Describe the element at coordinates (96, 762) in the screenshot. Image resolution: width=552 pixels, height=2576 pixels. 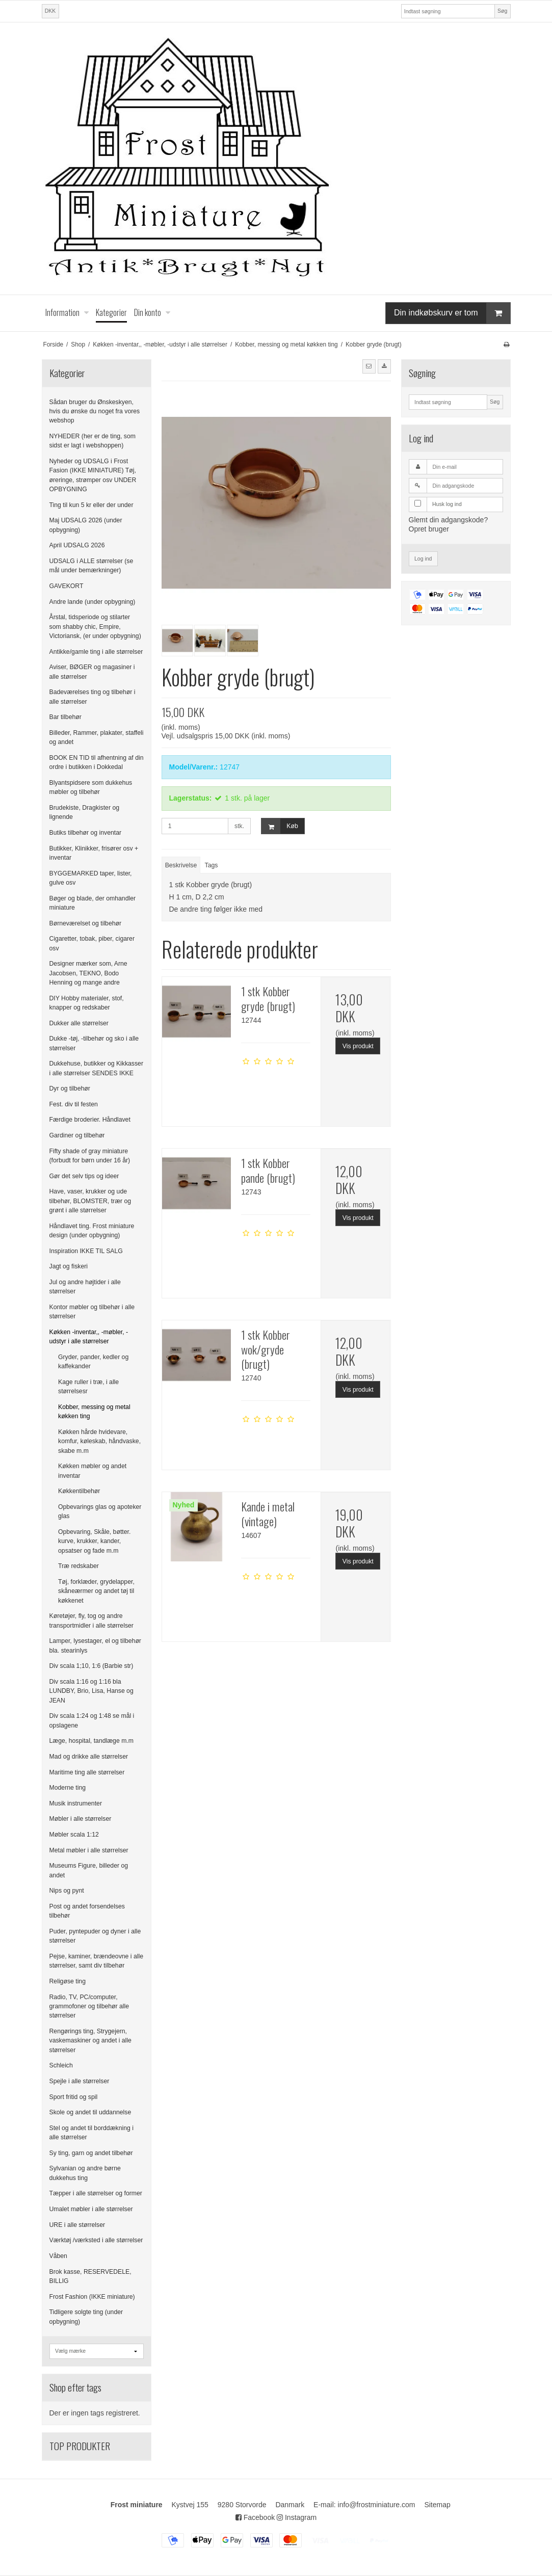
I see `BOOK EN TID til afhentning af din ordre i butikken i Dokkedal` at that location.